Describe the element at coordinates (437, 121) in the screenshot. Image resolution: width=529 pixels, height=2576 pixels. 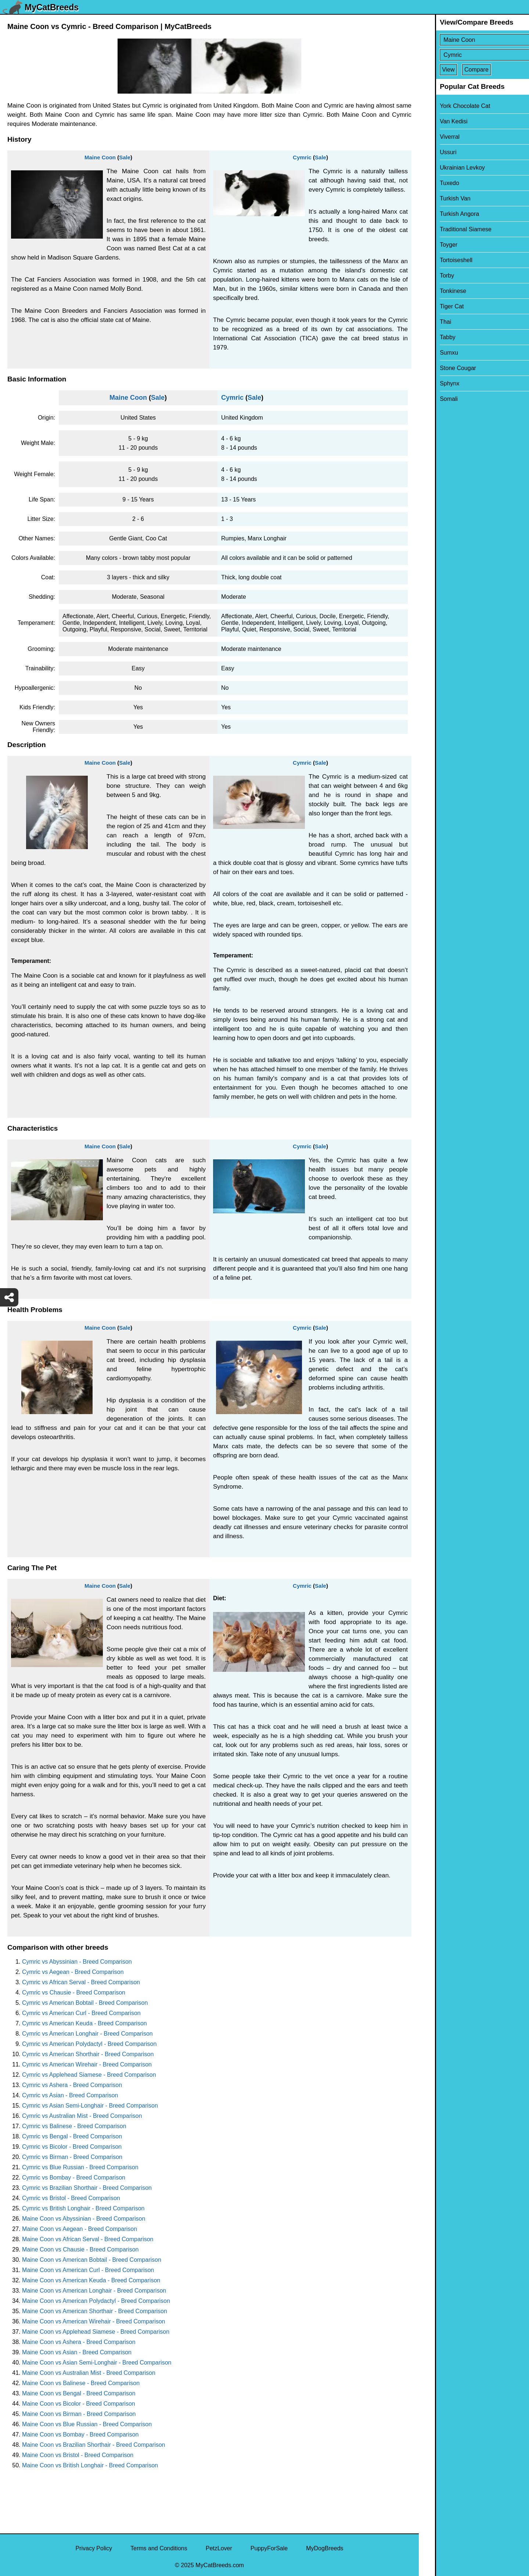
I see `Van Kedisi` at that location.